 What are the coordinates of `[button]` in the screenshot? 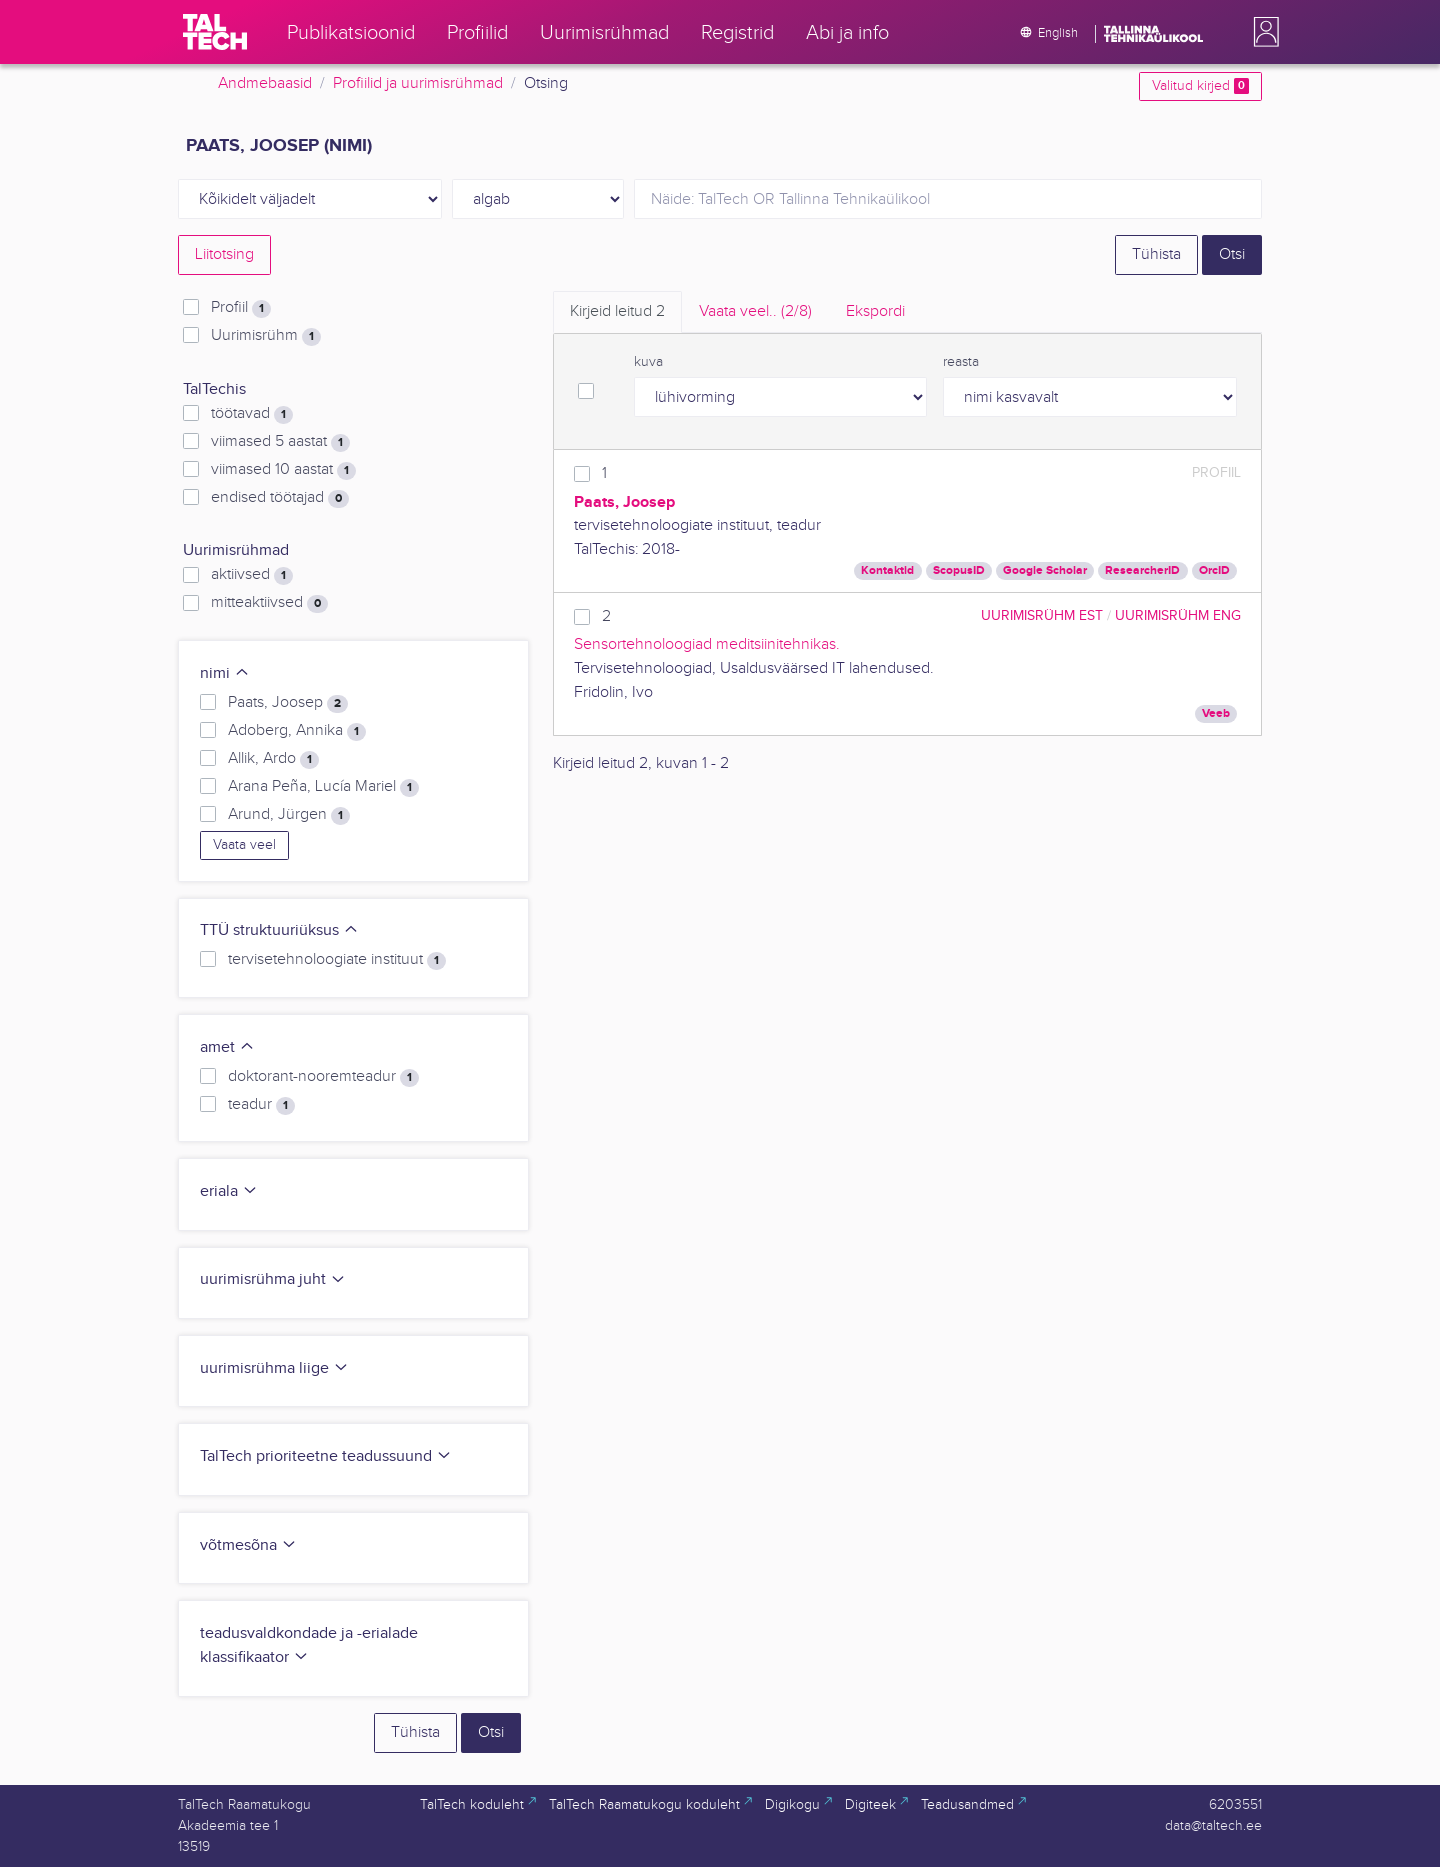 It's located at (1262, 32).